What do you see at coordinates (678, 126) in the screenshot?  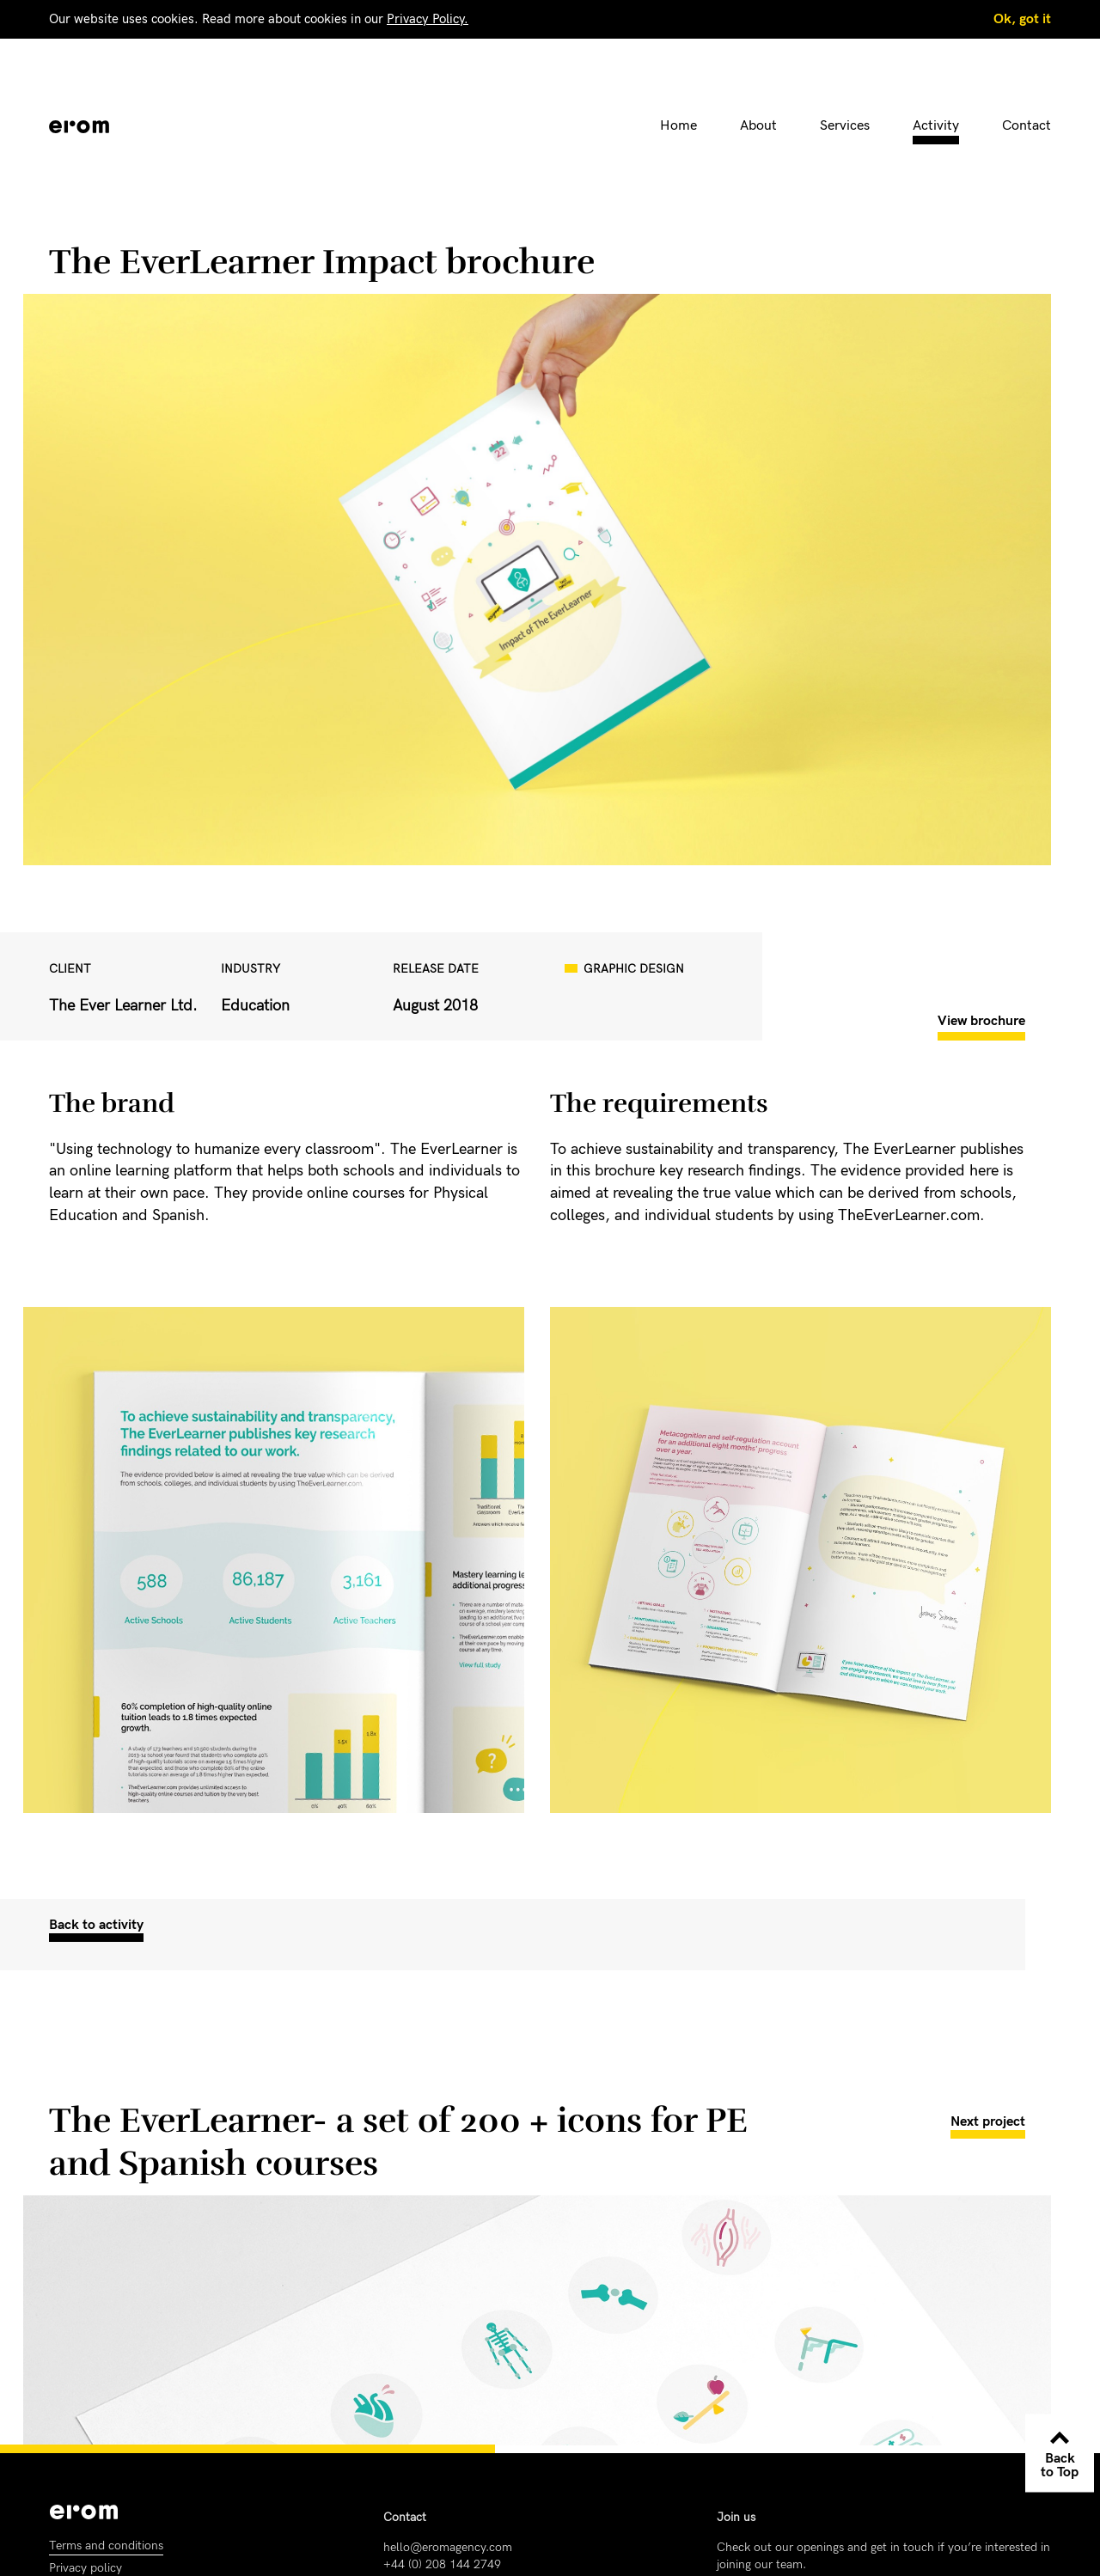 I see `Home` at bounding box center [678, 126].